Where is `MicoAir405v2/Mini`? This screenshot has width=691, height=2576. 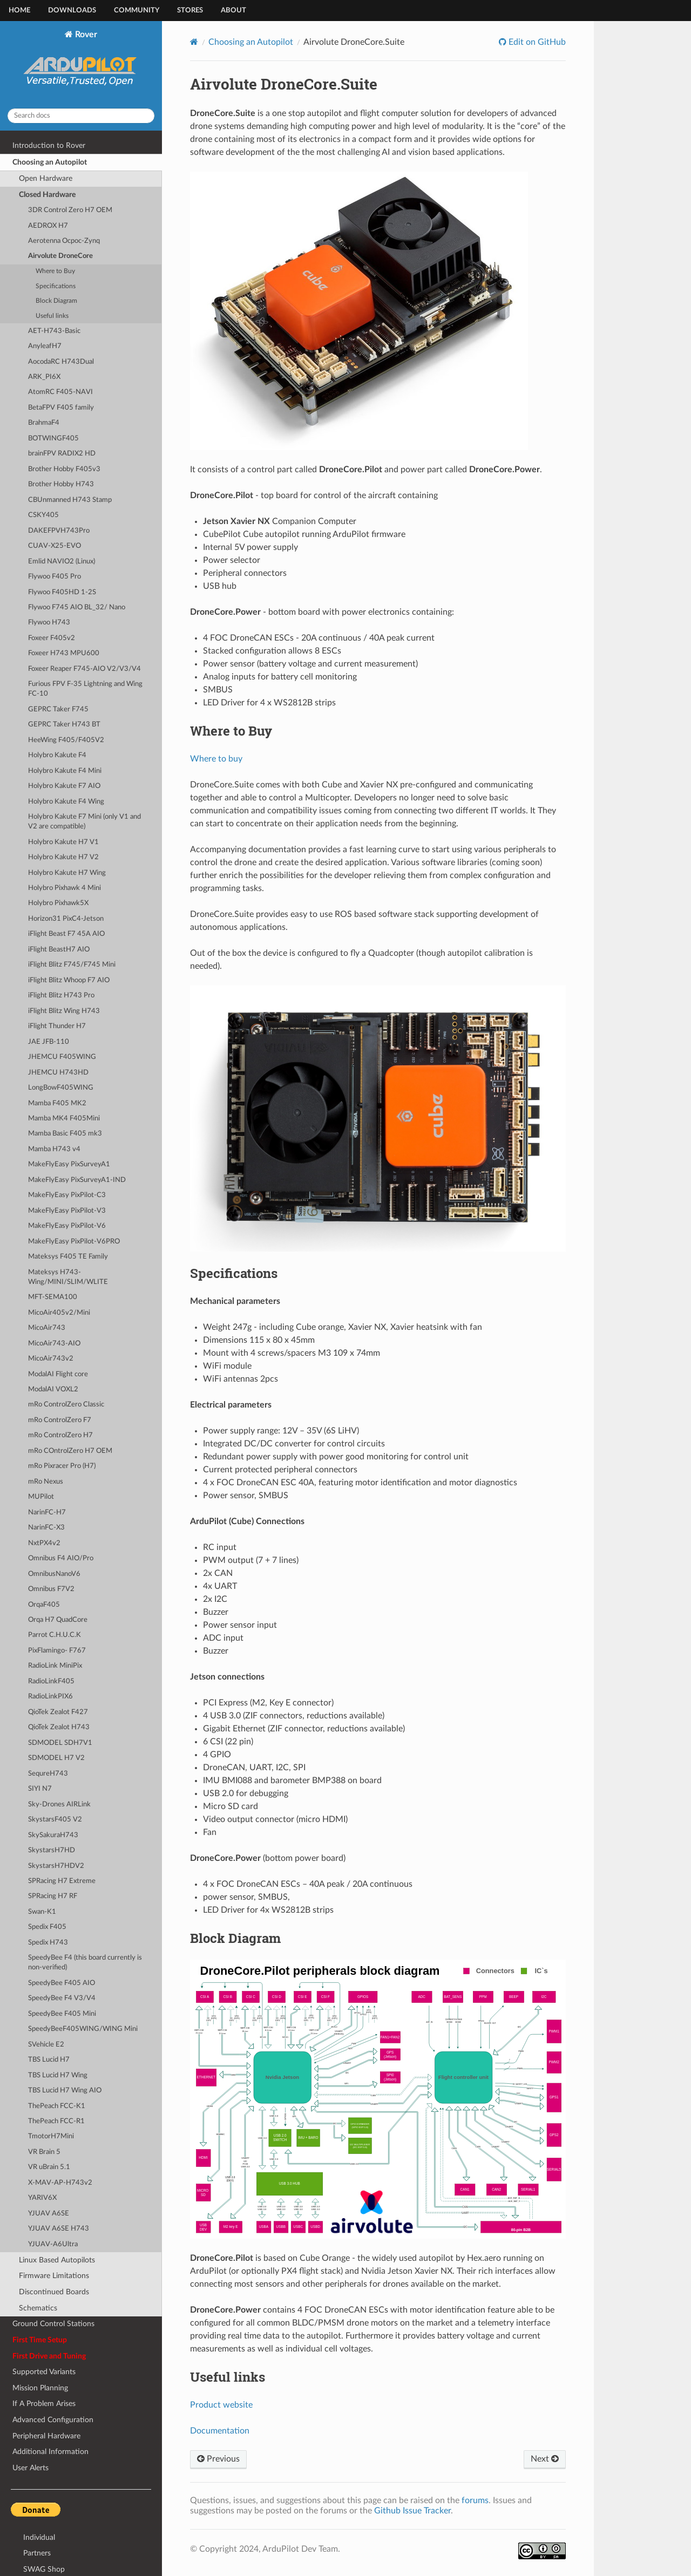
MicoAir405v2/Mini is located at coordinates (59, 1312).